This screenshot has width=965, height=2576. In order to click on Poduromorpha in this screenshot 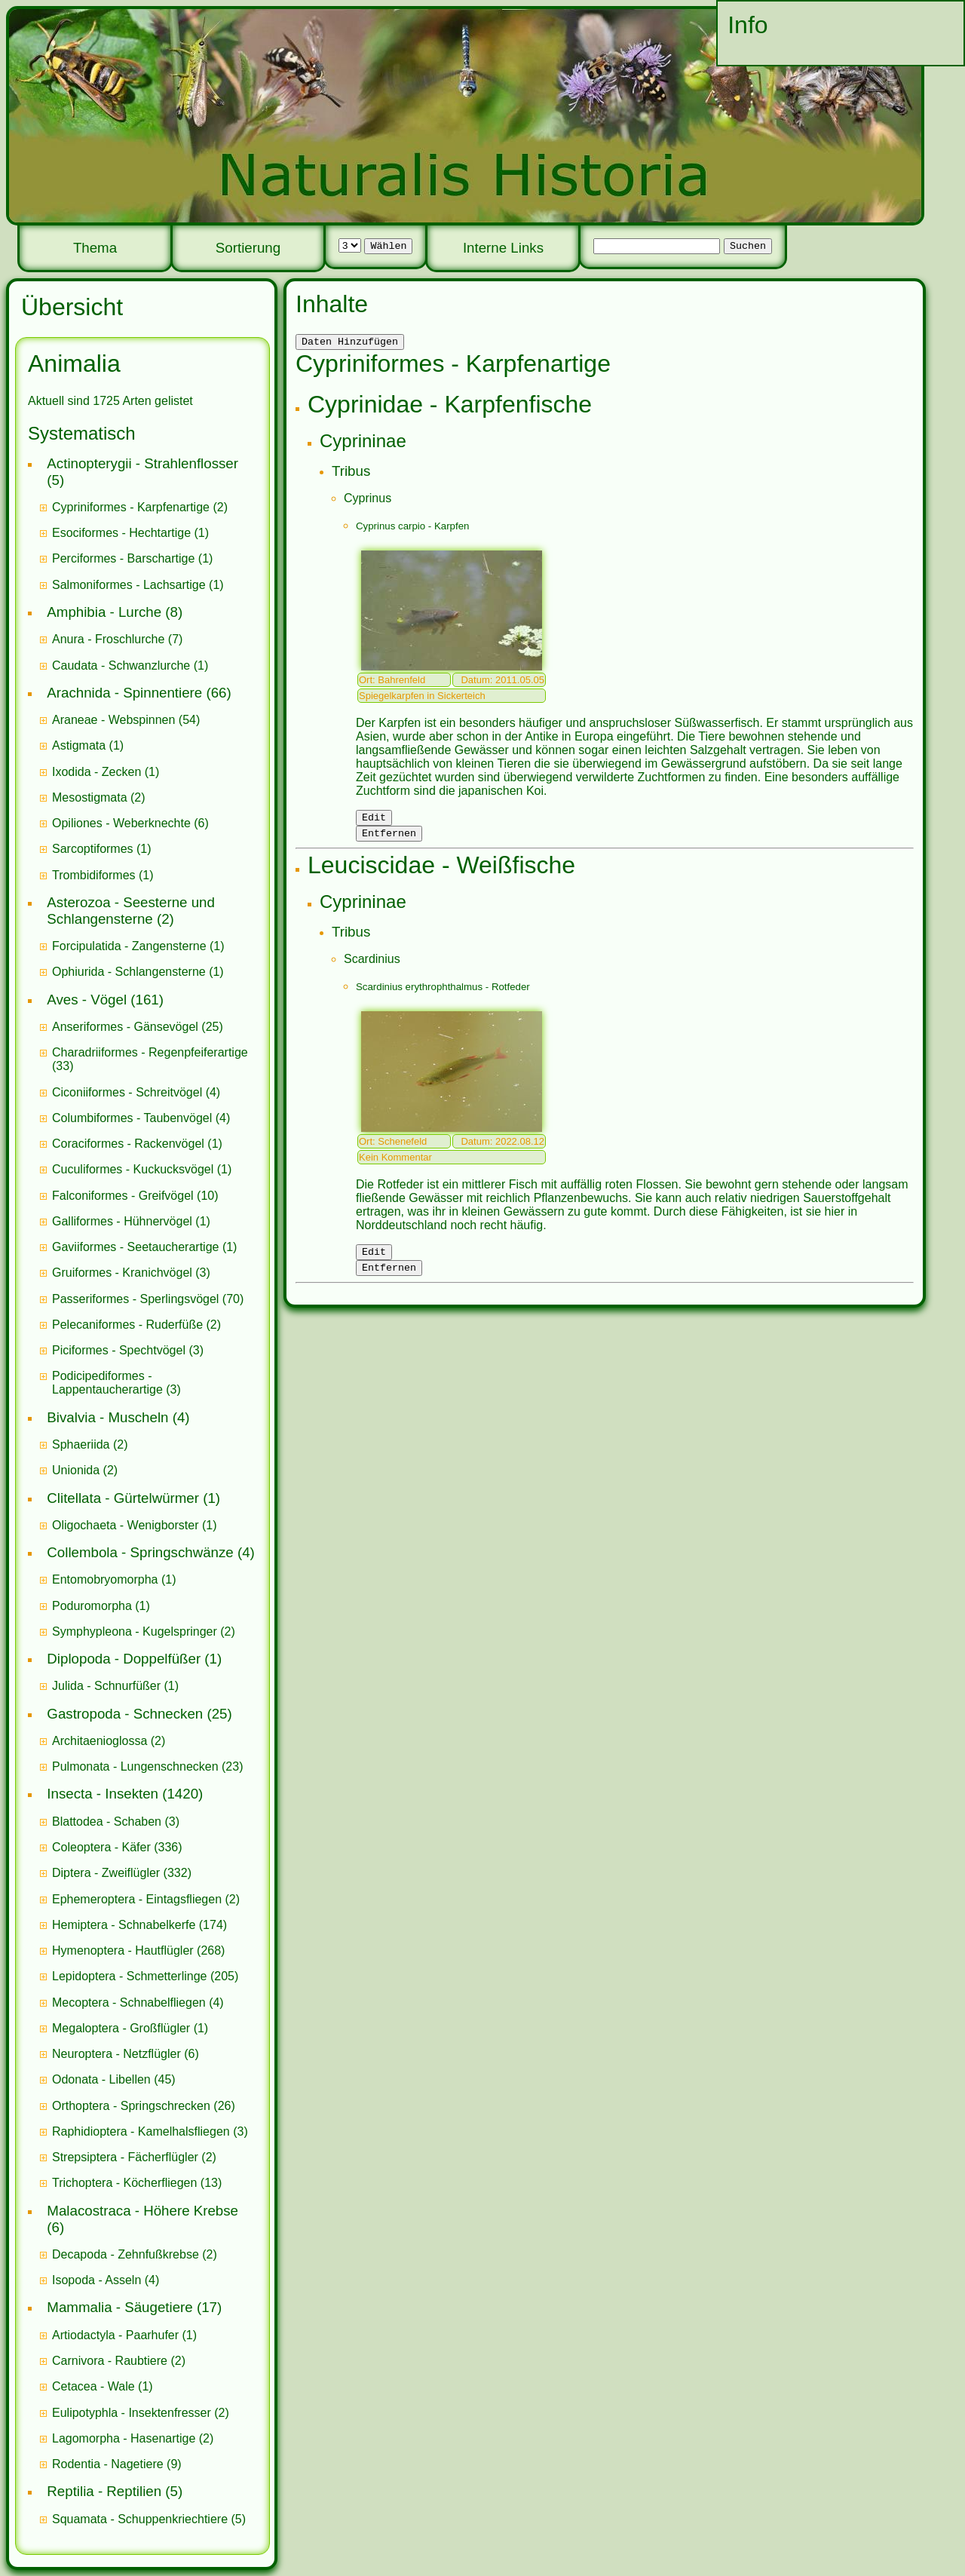, I will do `click(92, 1605)`.